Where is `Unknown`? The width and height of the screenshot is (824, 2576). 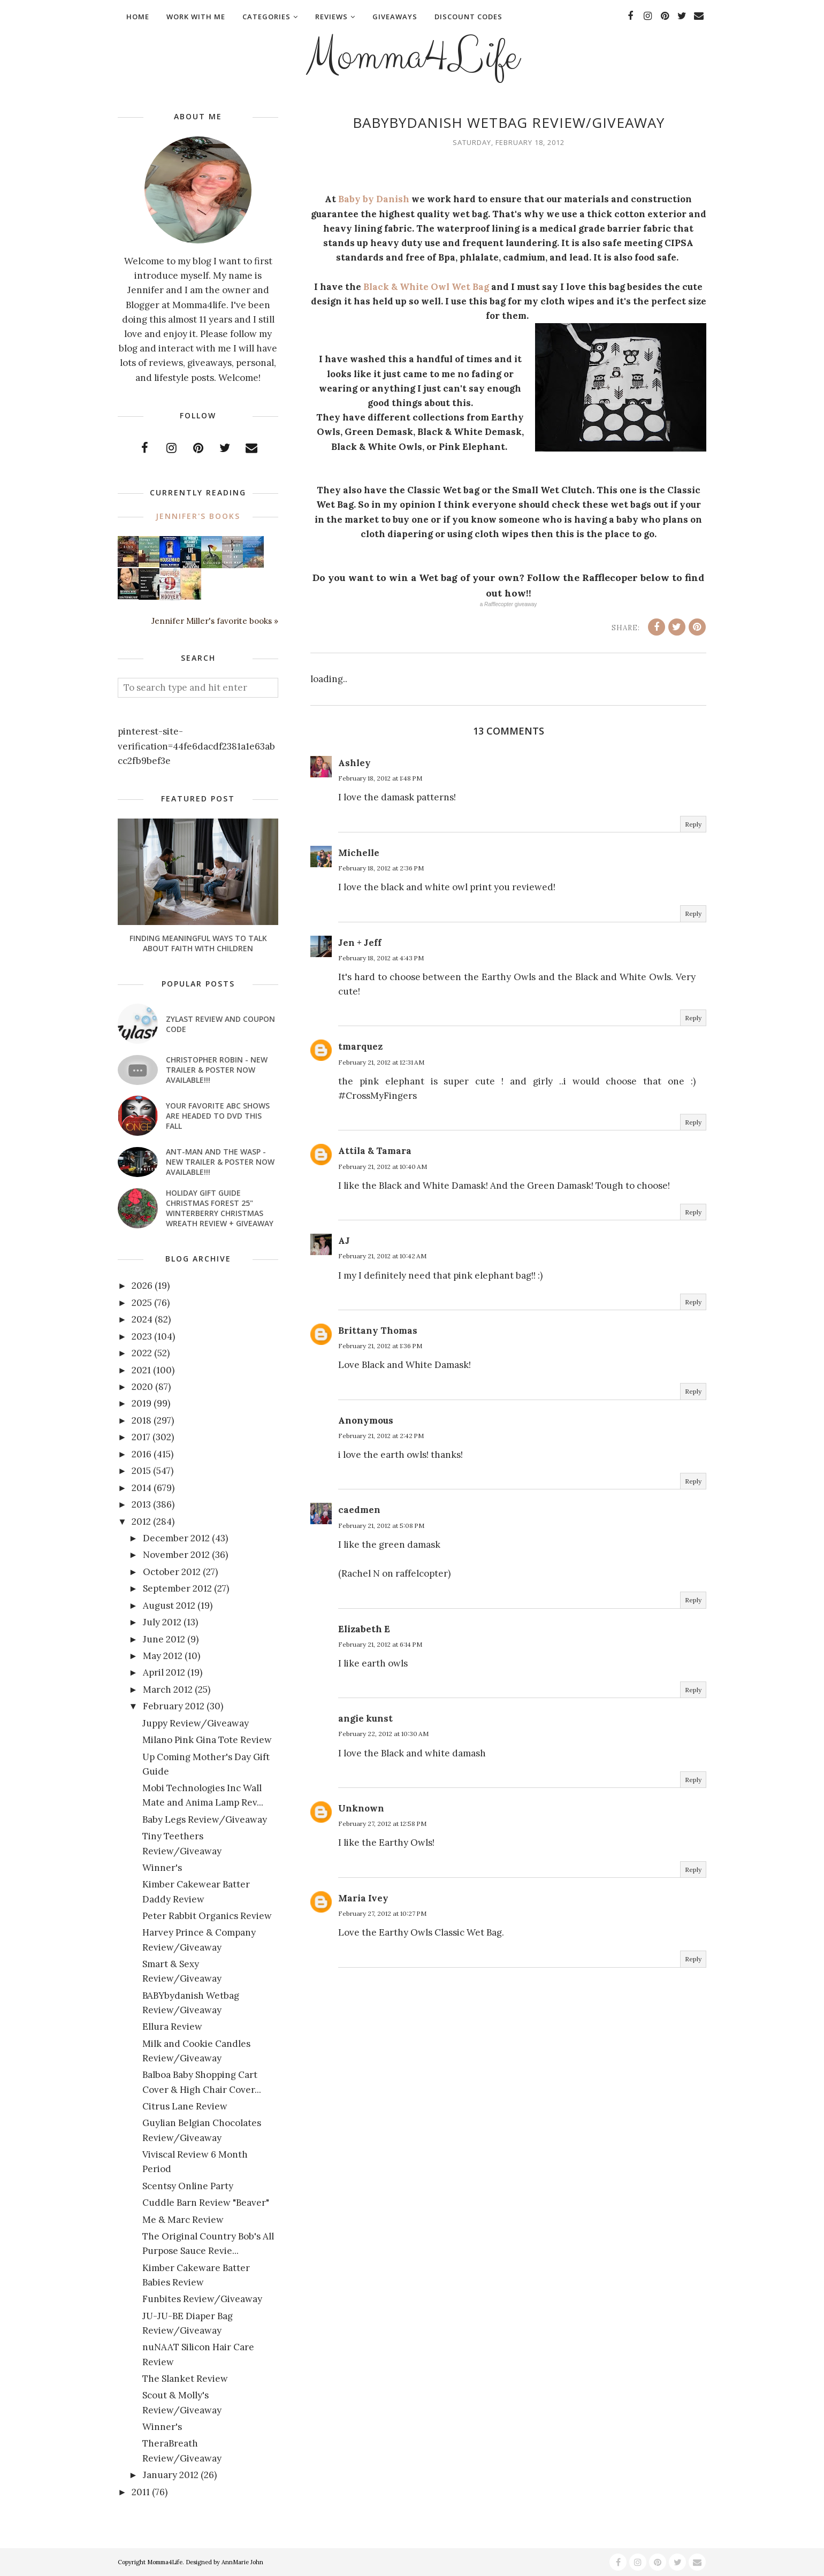
Unknown is located at coordinates (361, 1808).